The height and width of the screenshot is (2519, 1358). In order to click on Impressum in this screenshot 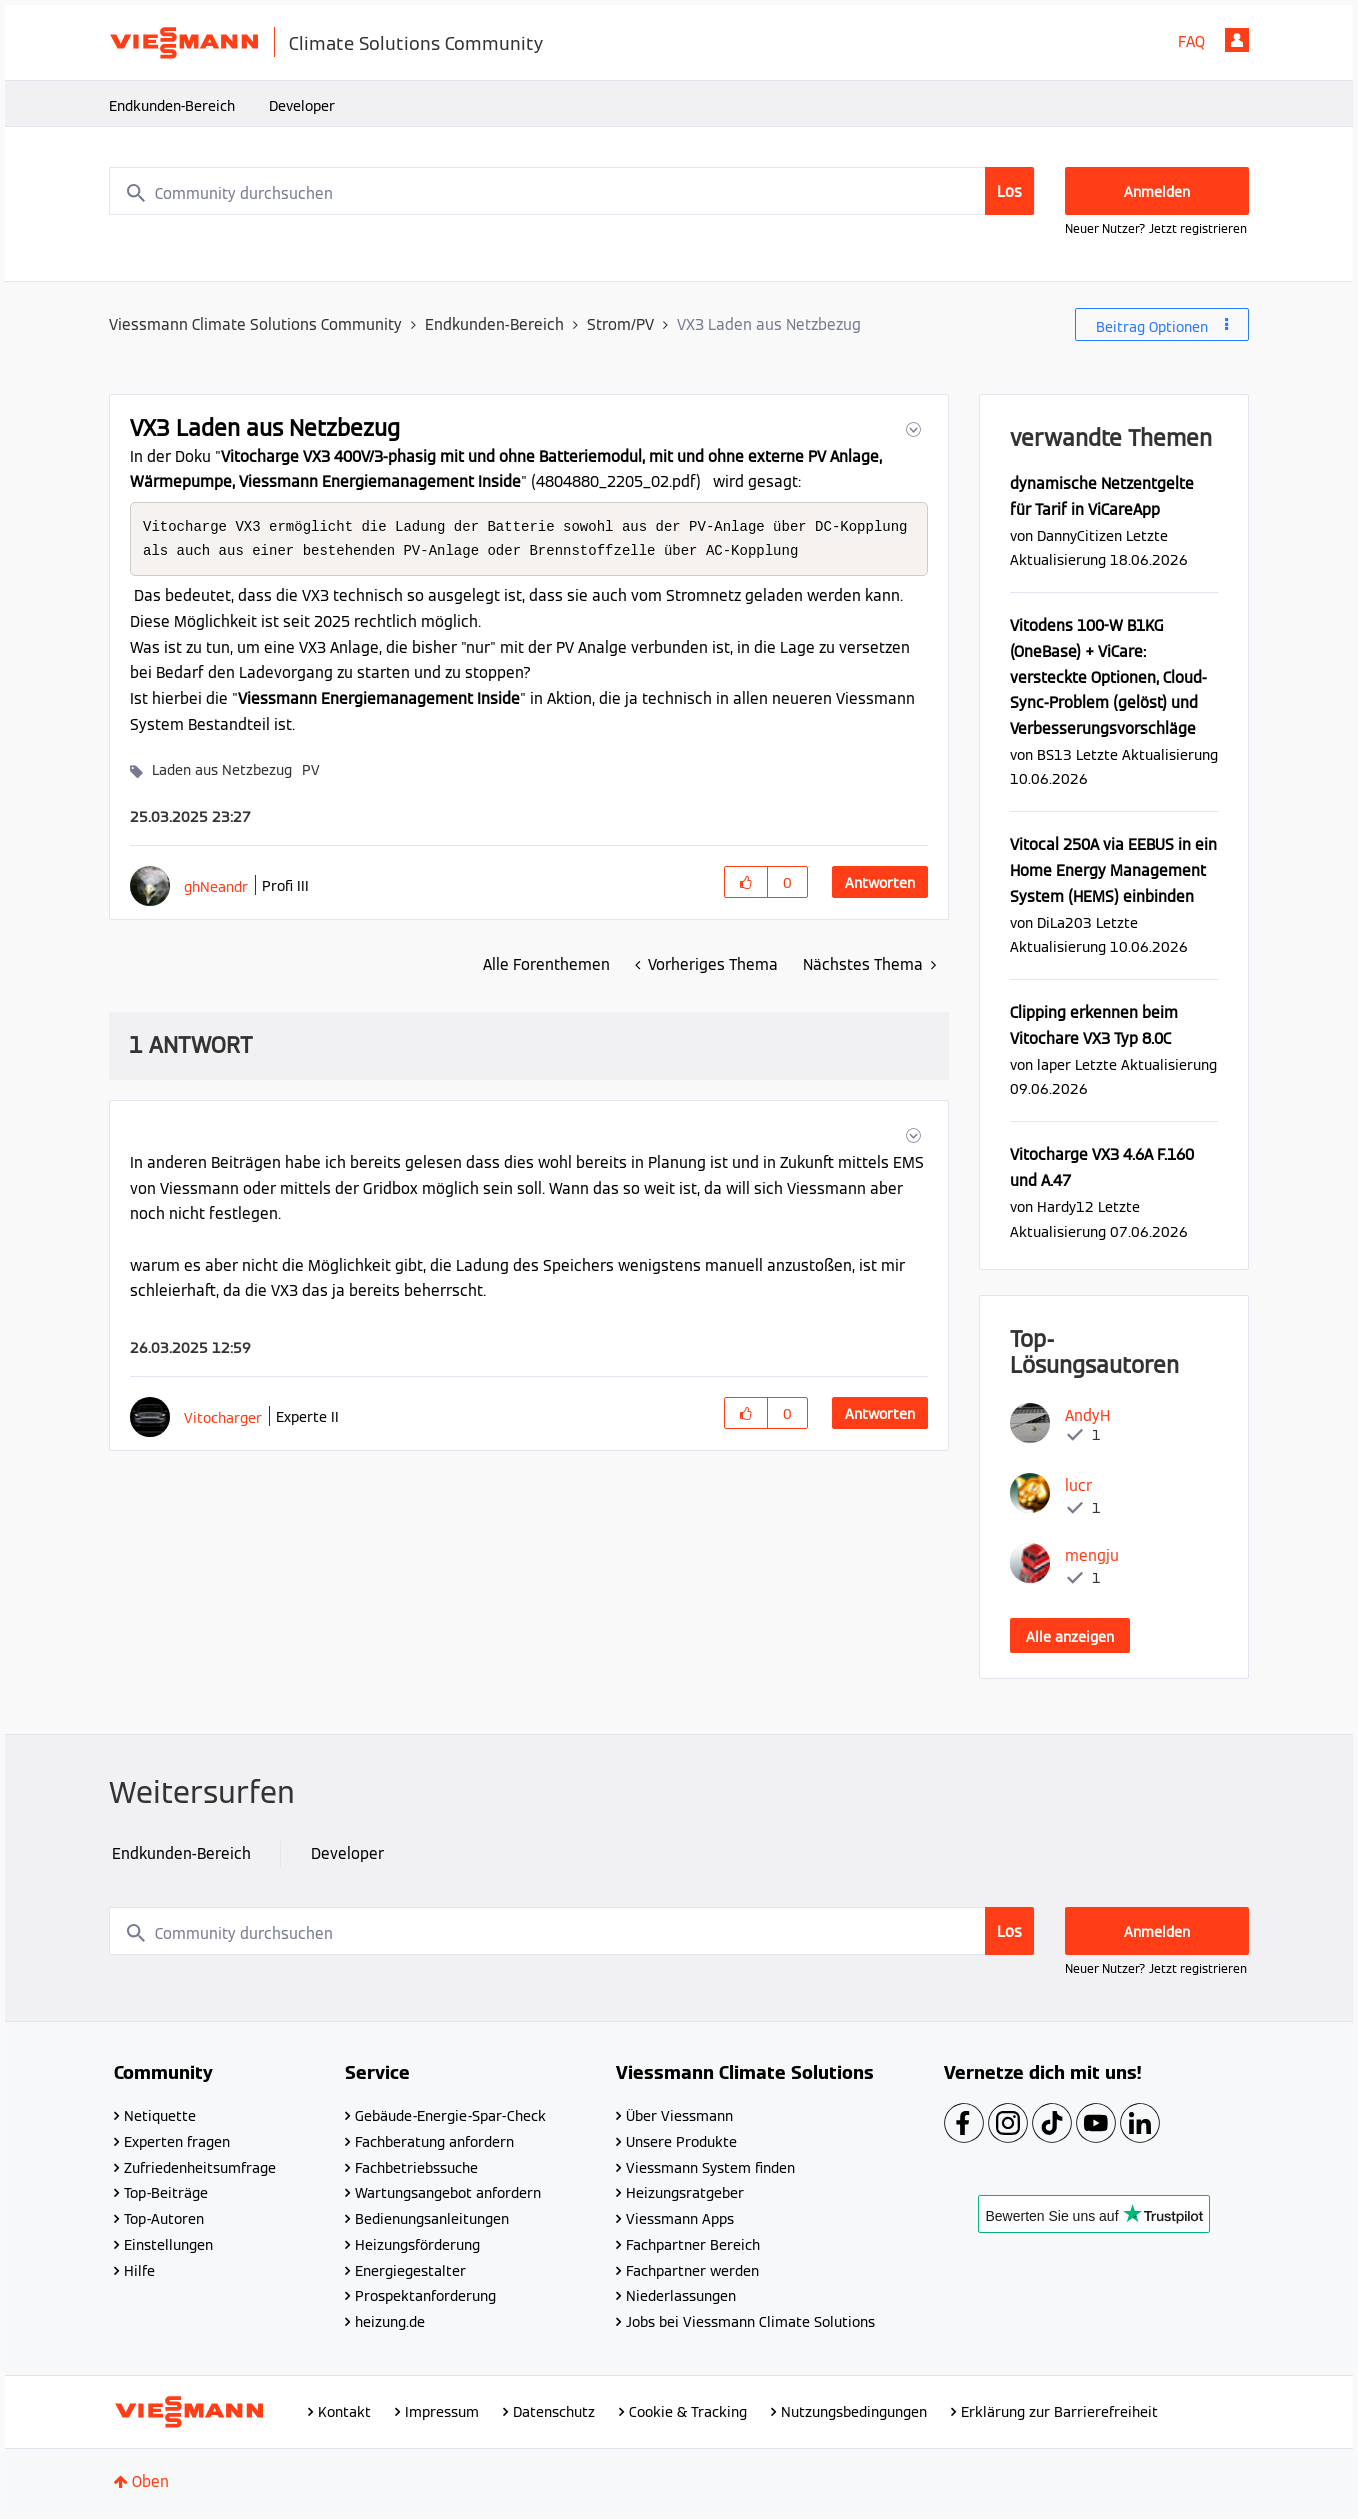, I will do `click(442, 2412)`.